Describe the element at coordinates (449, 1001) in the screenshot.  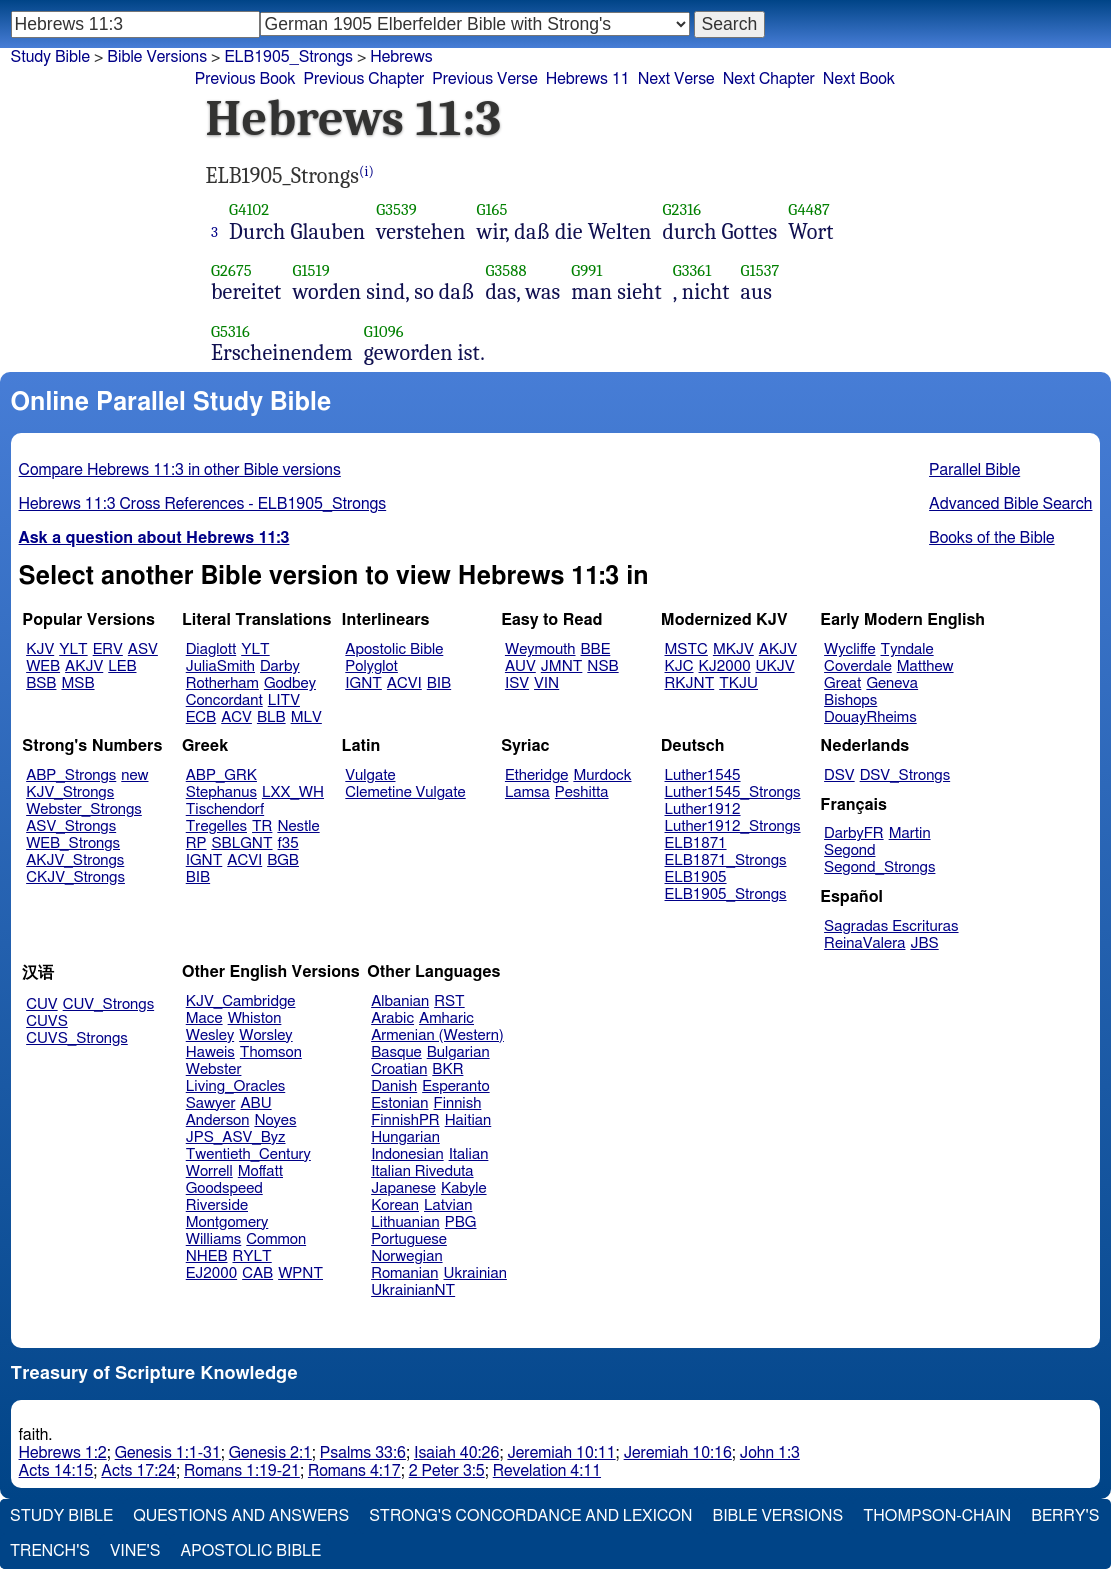
I see `RST` at that location.